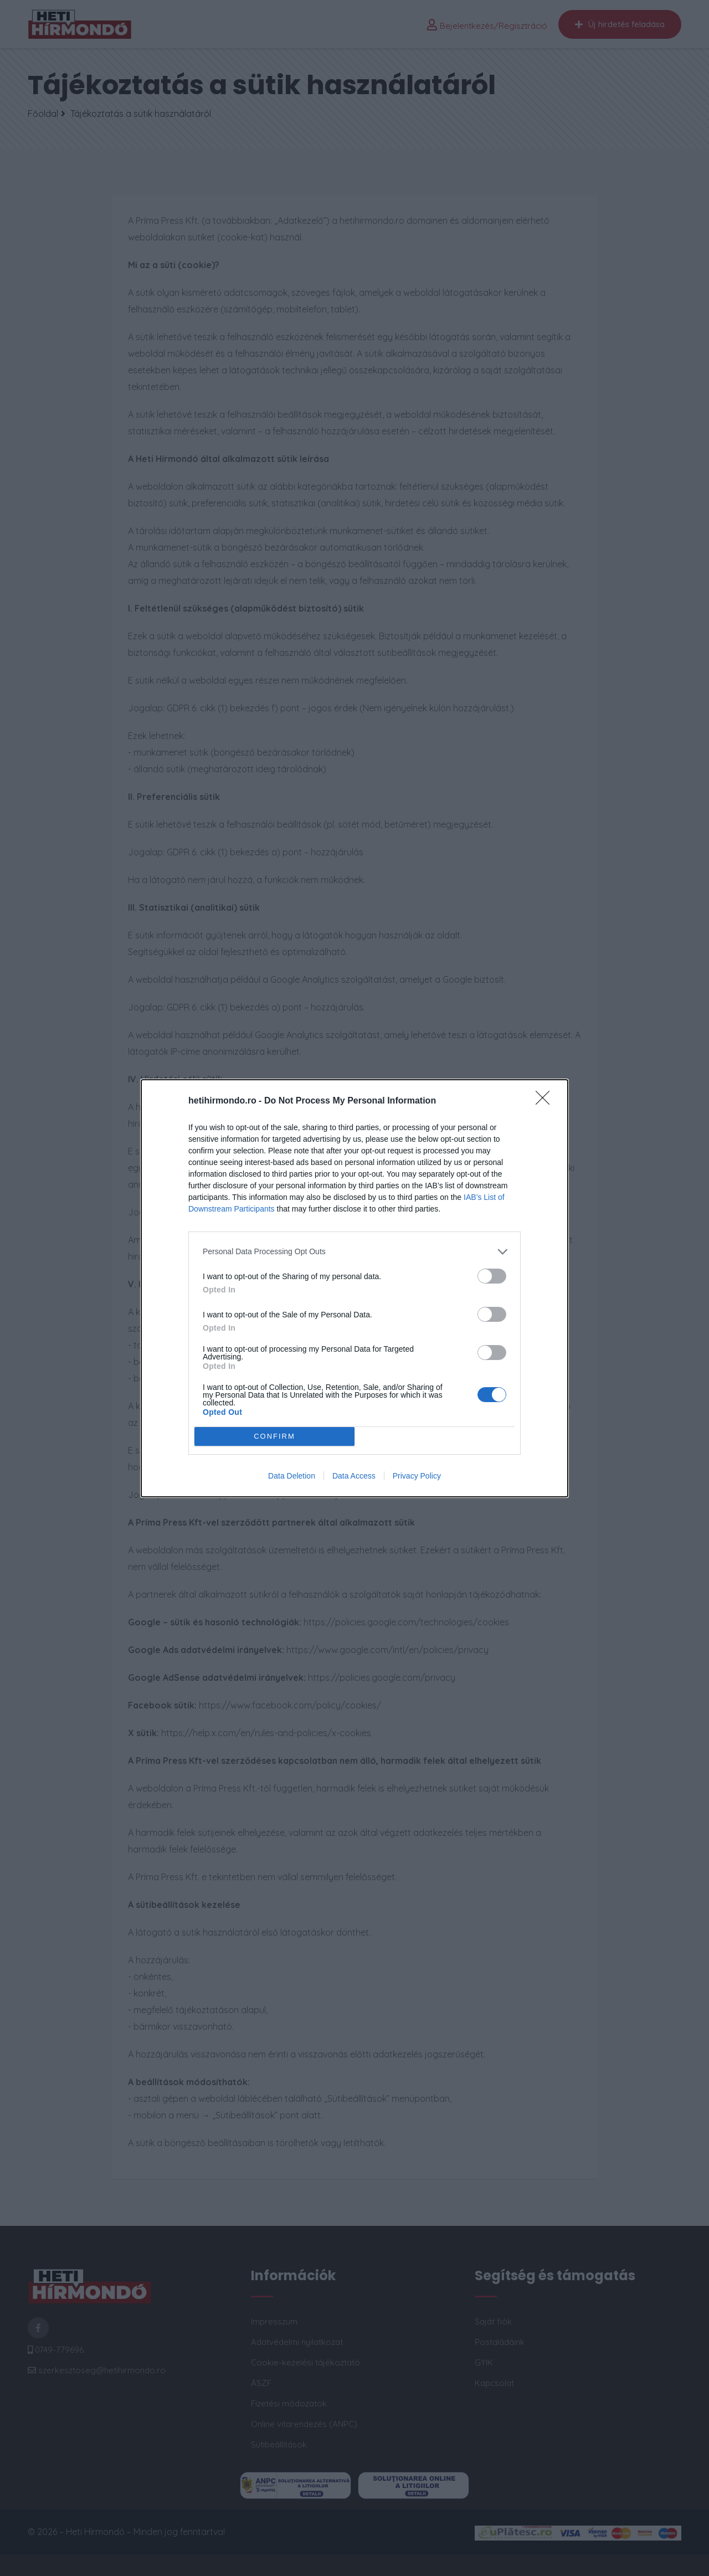 The height and width of the screenshot is (2576, 709). Describe the element at coordinates (354, 1475) in the screenshot. I see `Data Access` at that location.